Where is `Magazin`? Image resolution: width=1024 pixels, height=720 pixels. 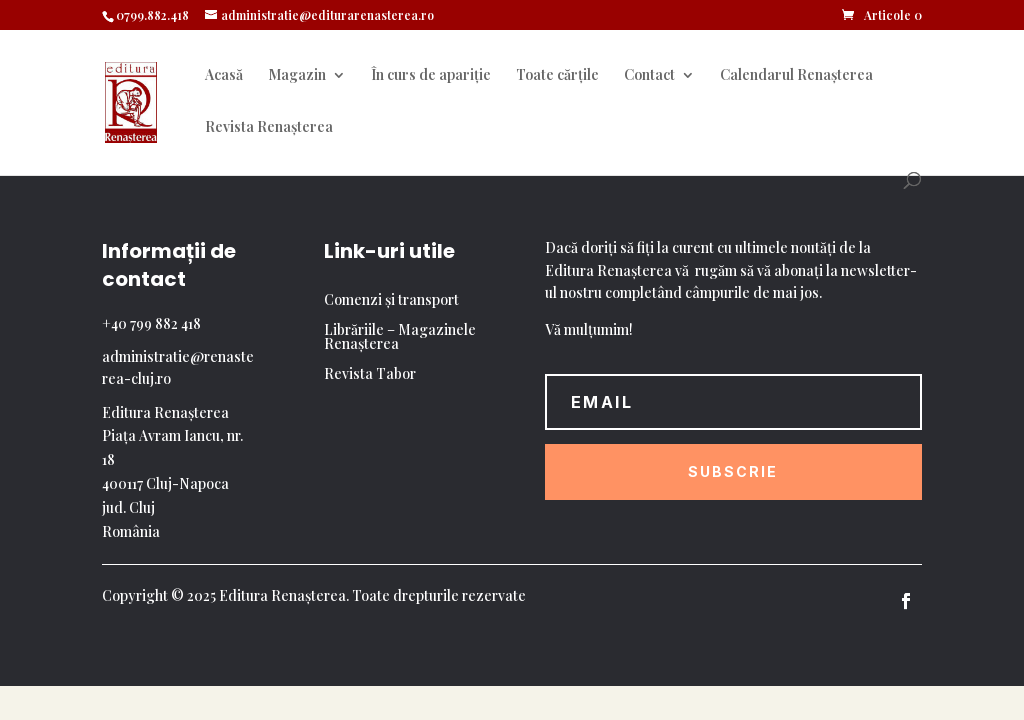
Magazin is located at coordinates (297, 76).